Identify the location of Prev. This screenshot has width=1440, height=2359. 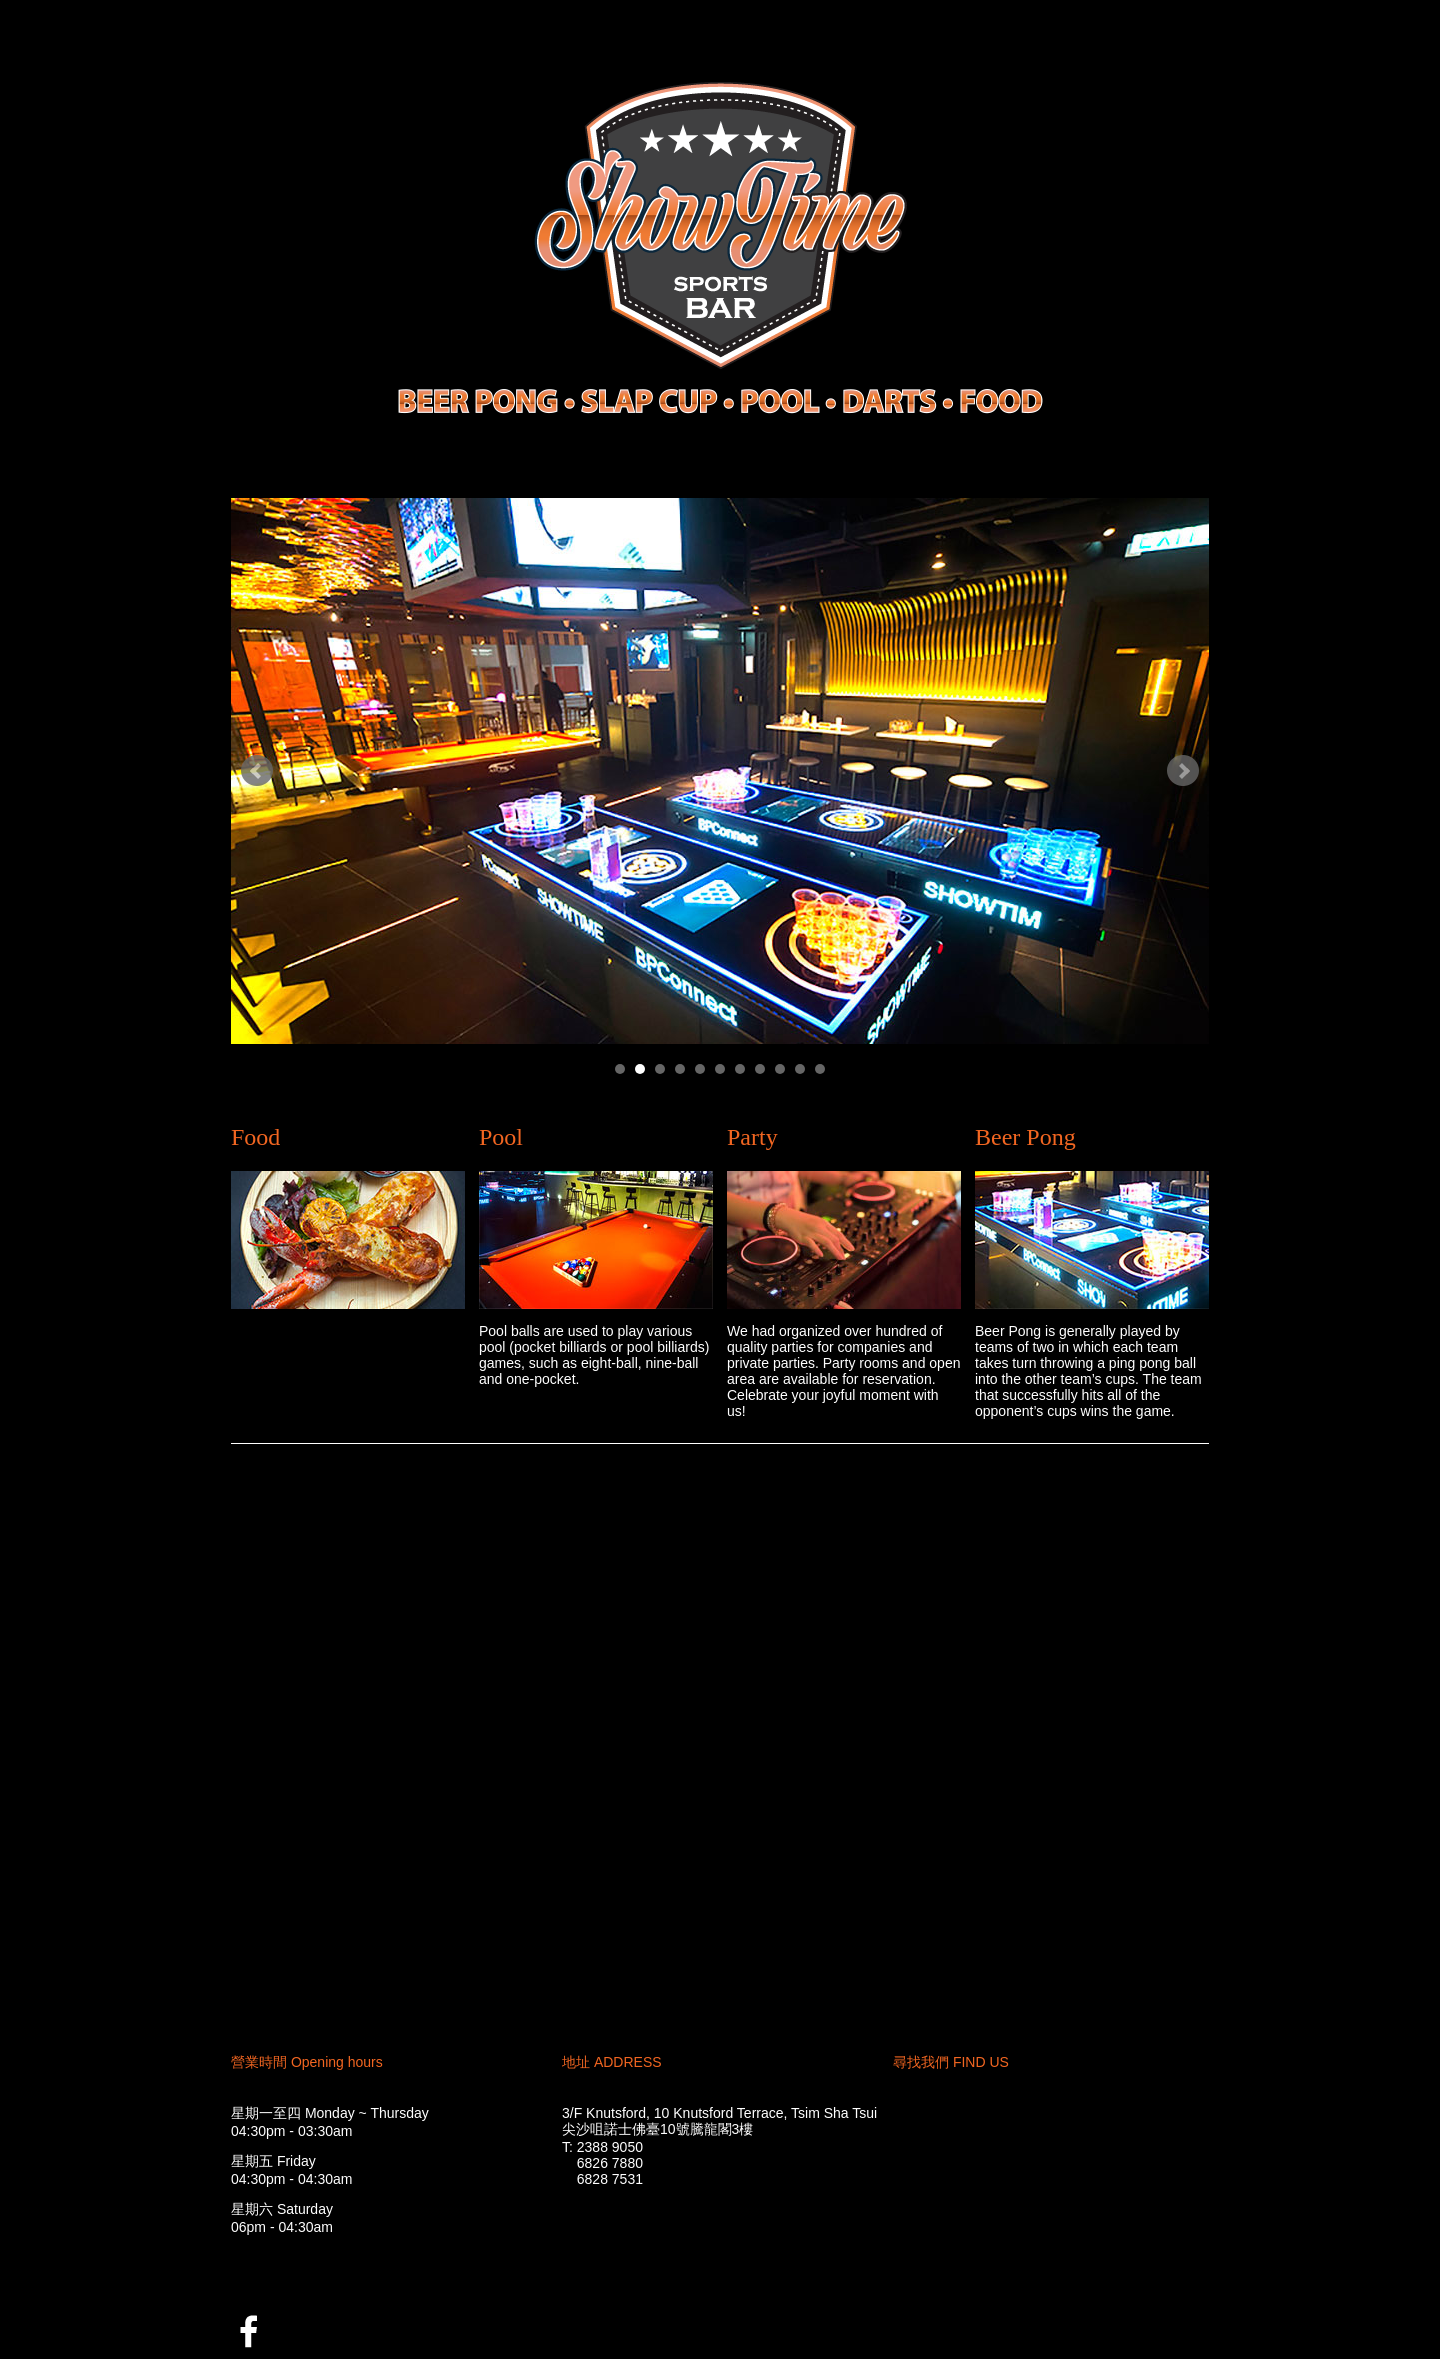
(257, 771).